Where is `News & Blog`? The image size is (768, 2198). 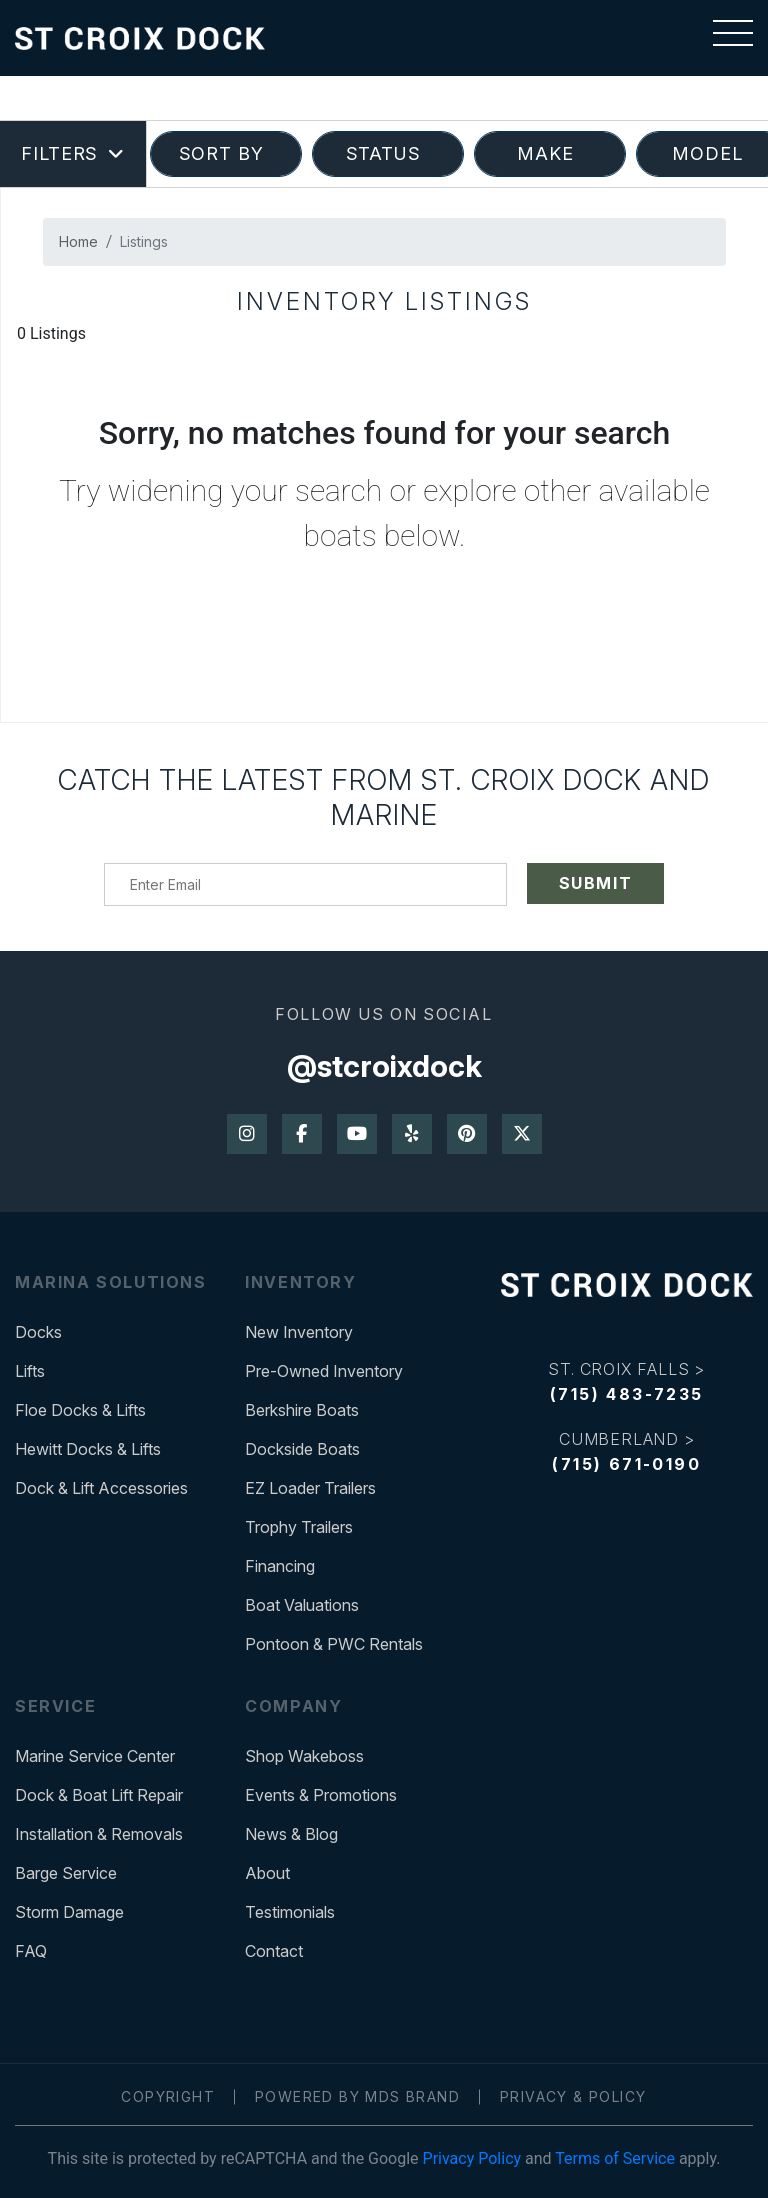 News & Blog is located at coordinates (291, 1834).